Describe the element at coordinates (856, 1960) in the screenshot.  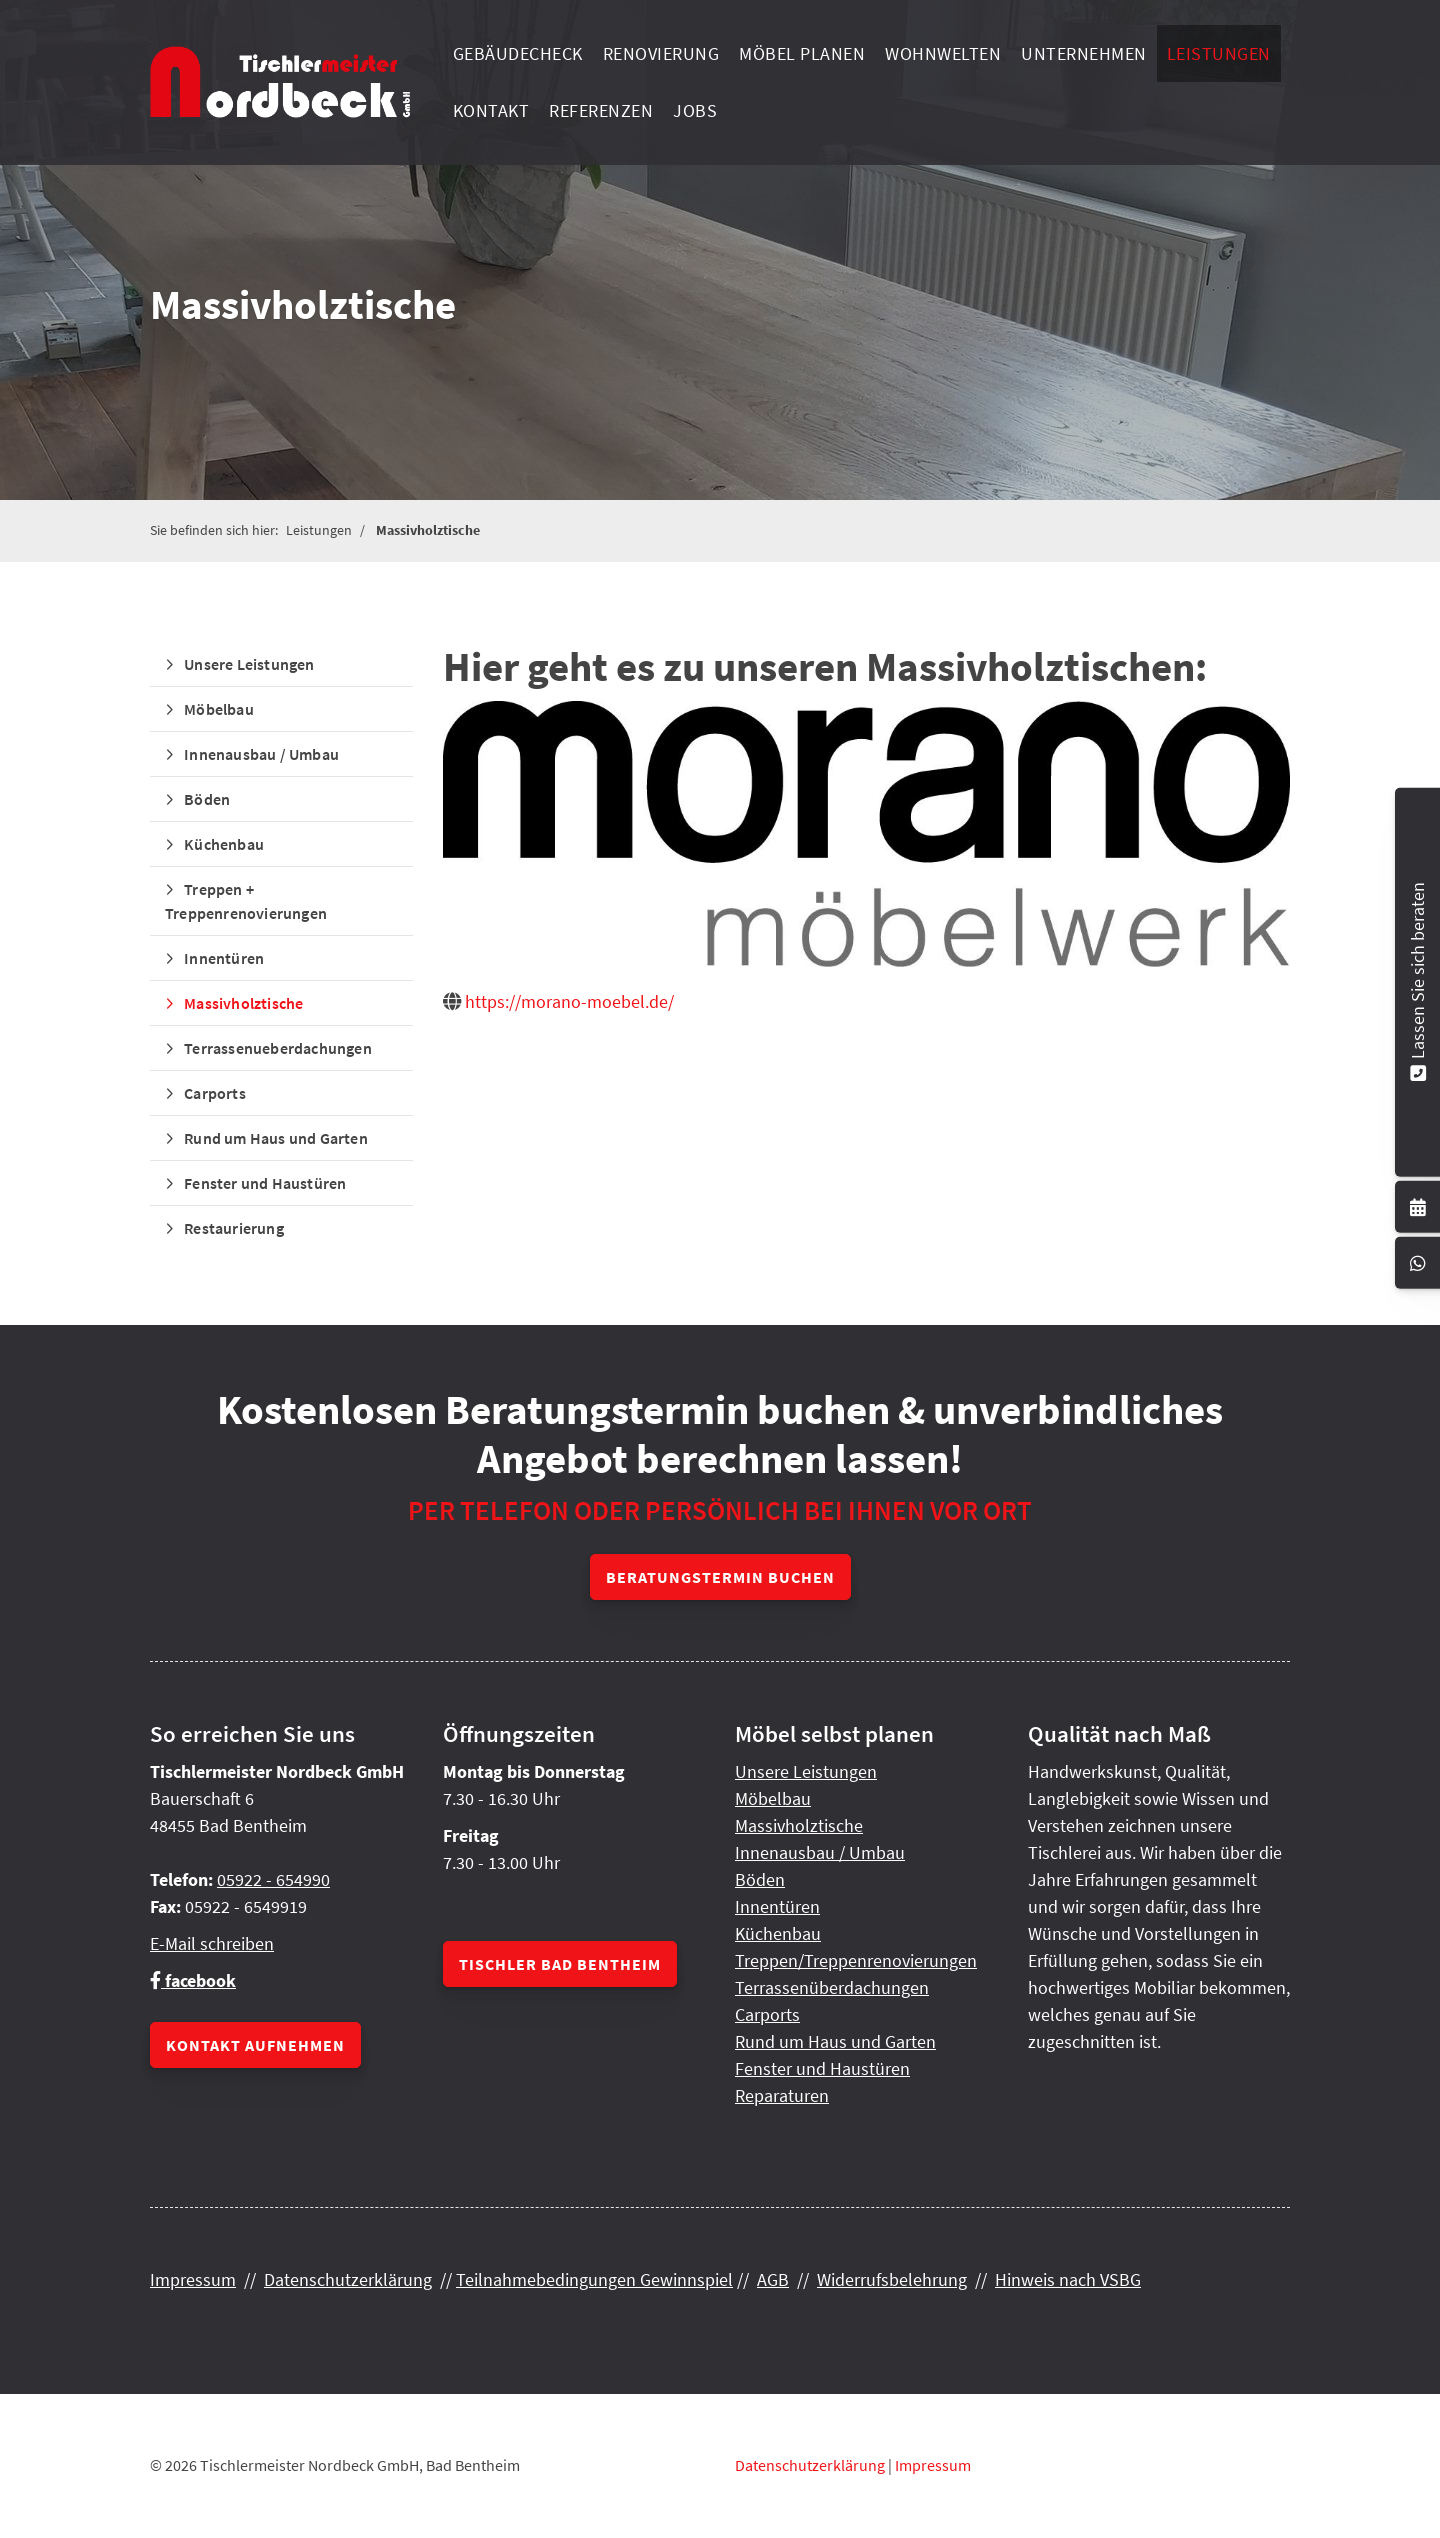
I see `Treppen/Treppenrenovierungen` at that location.